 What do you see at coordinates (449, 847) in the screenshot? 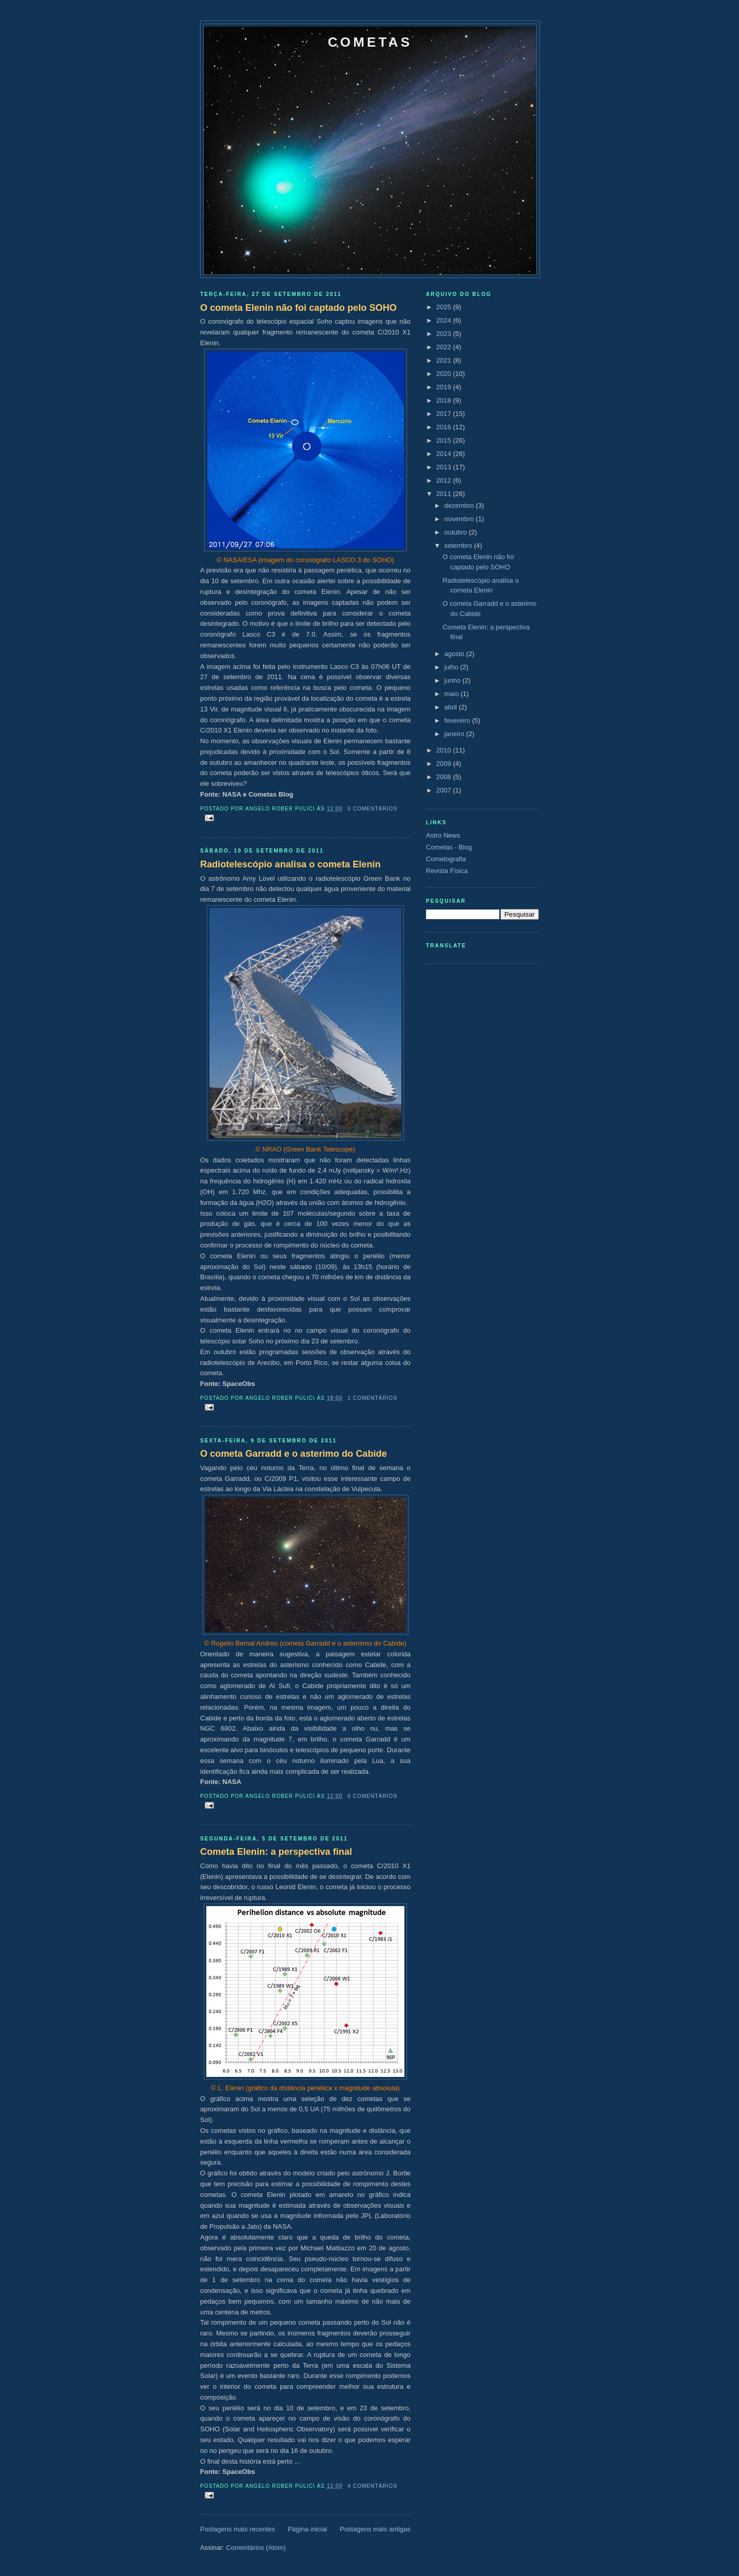
I see `Cometas - Blog` at bounding box center [449, 847].